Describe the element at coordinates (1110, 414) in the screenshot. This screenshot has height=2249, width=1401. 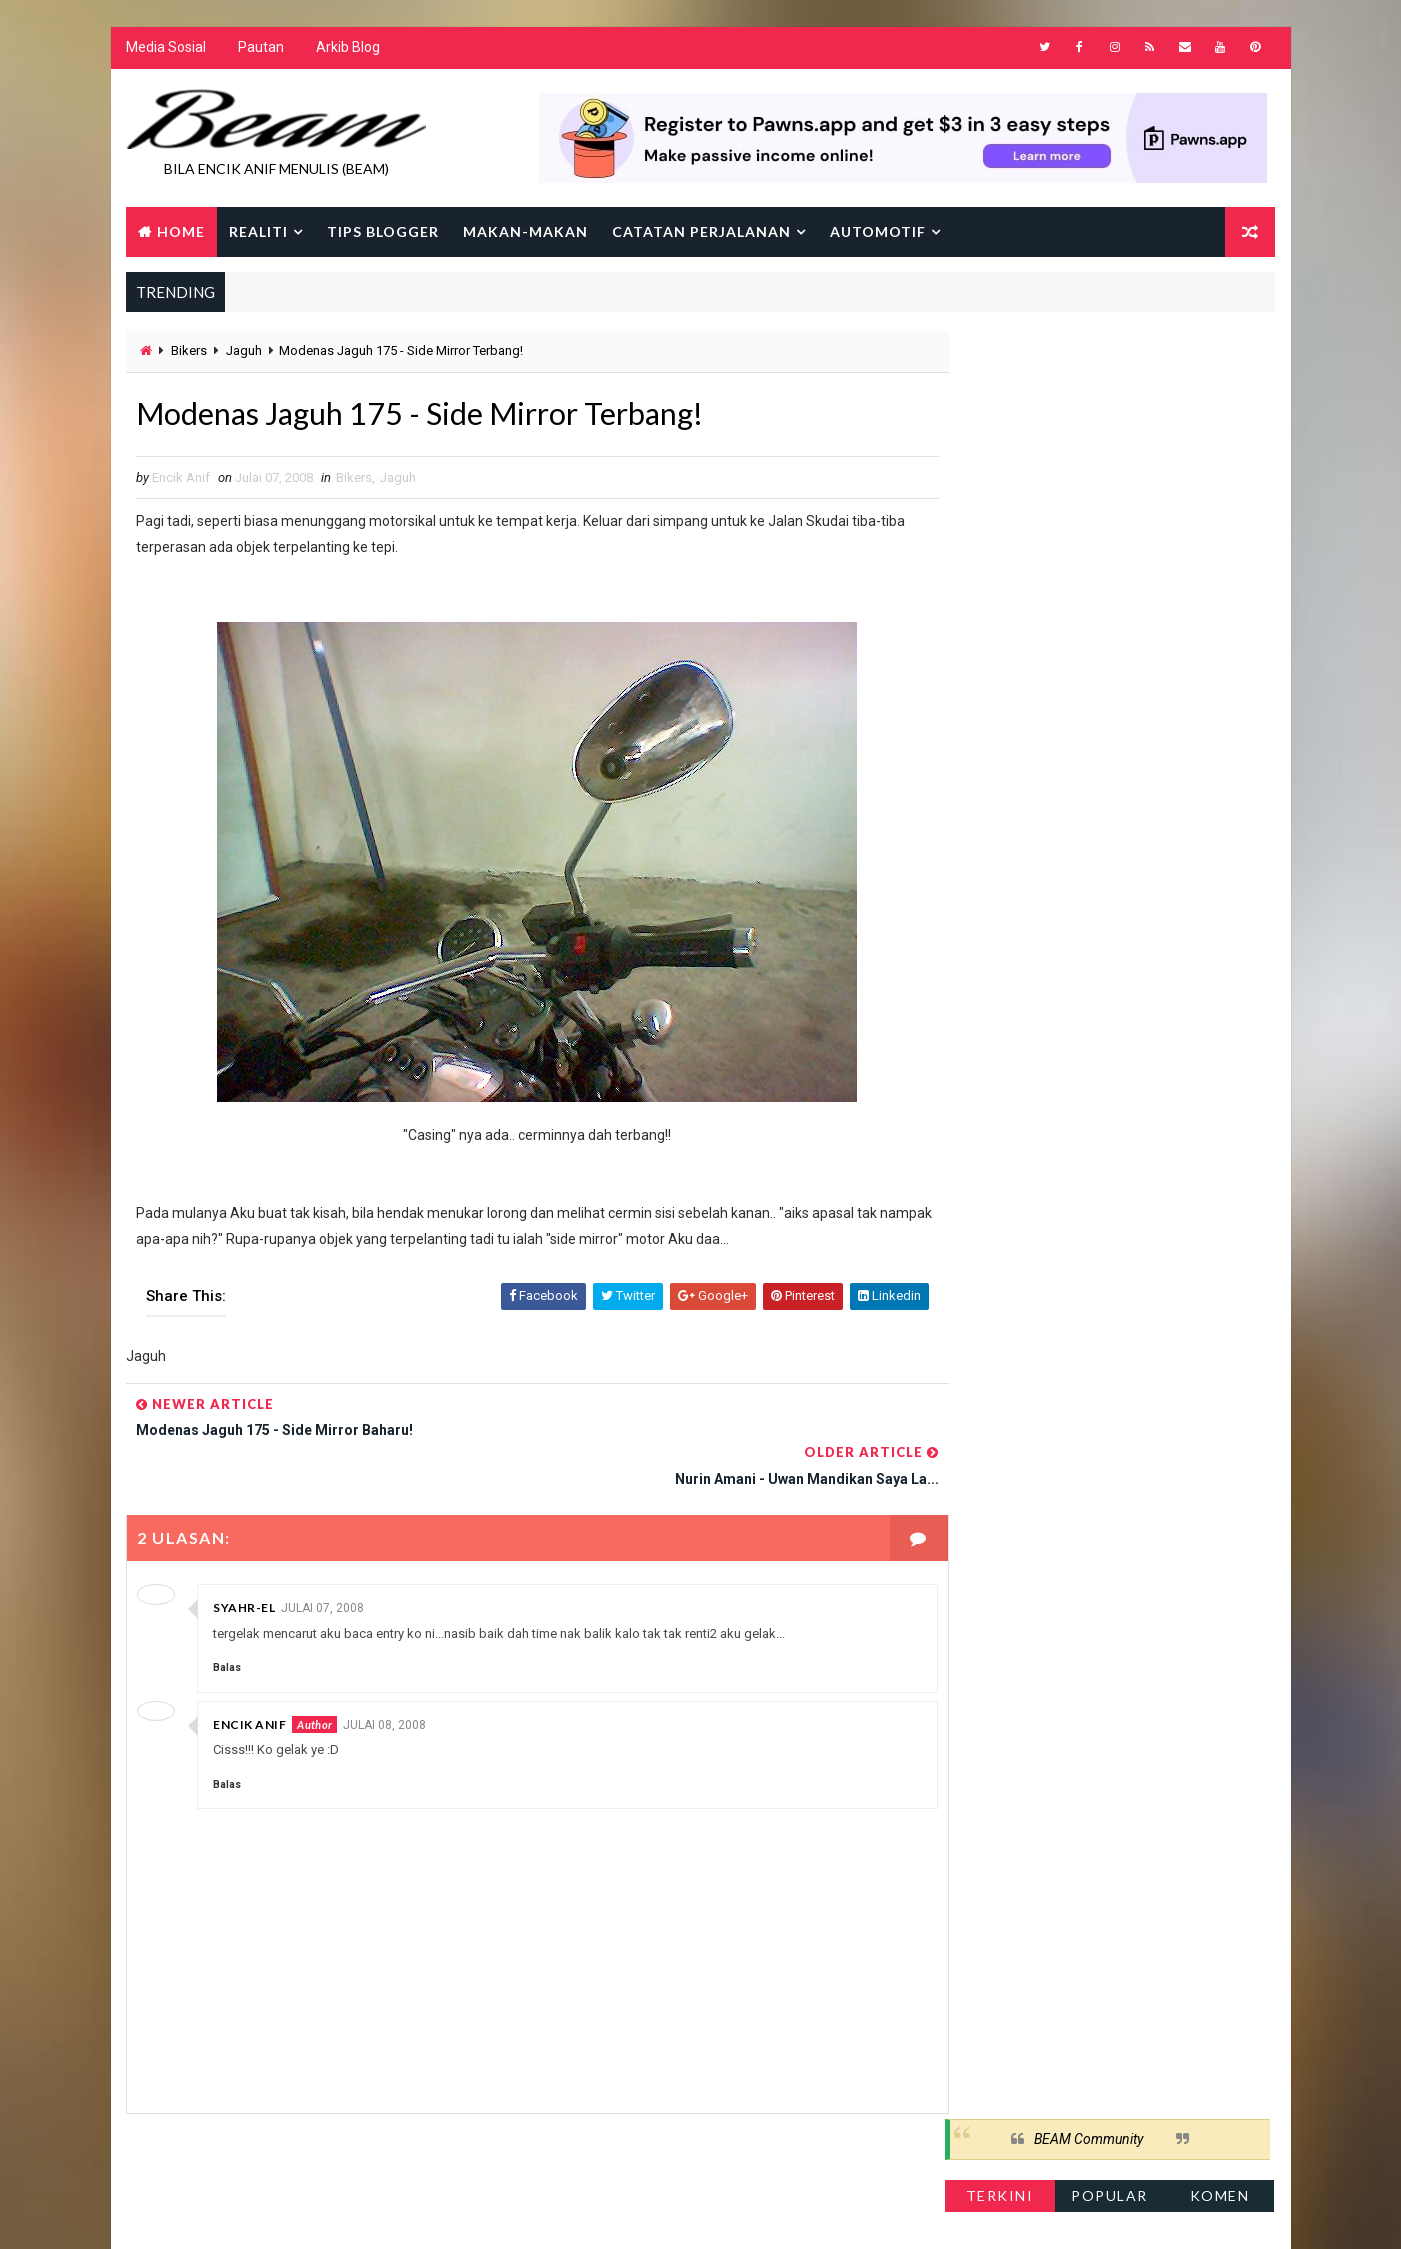
I see `Popular` at that location.